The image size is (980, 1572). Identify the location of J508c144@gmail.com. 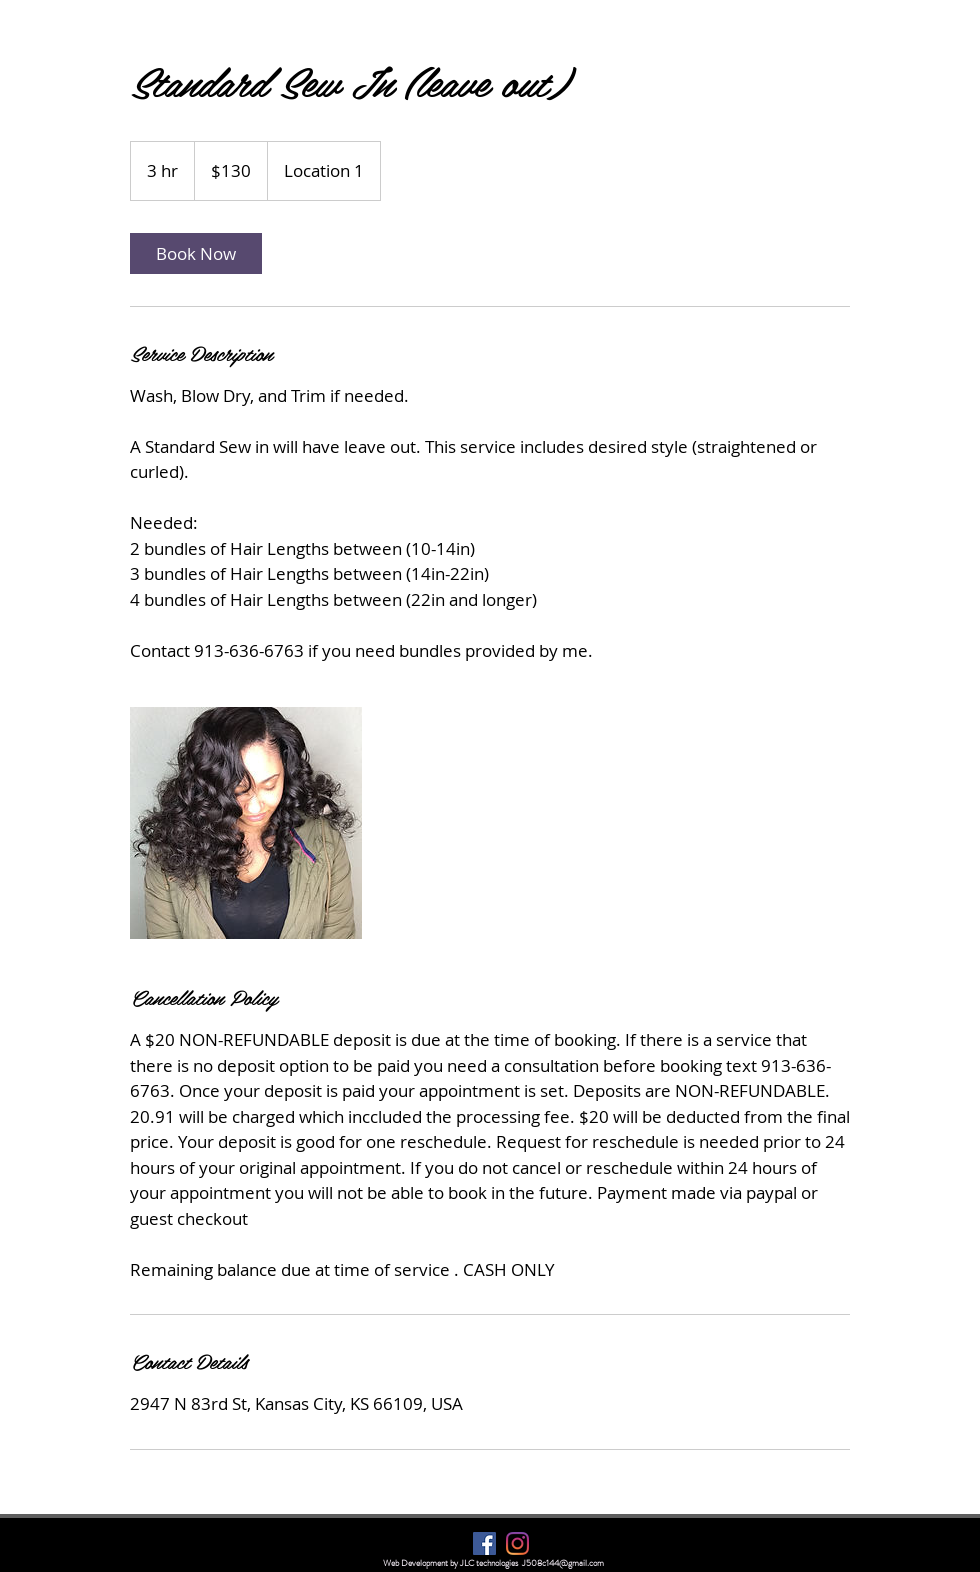
(563, 1563).